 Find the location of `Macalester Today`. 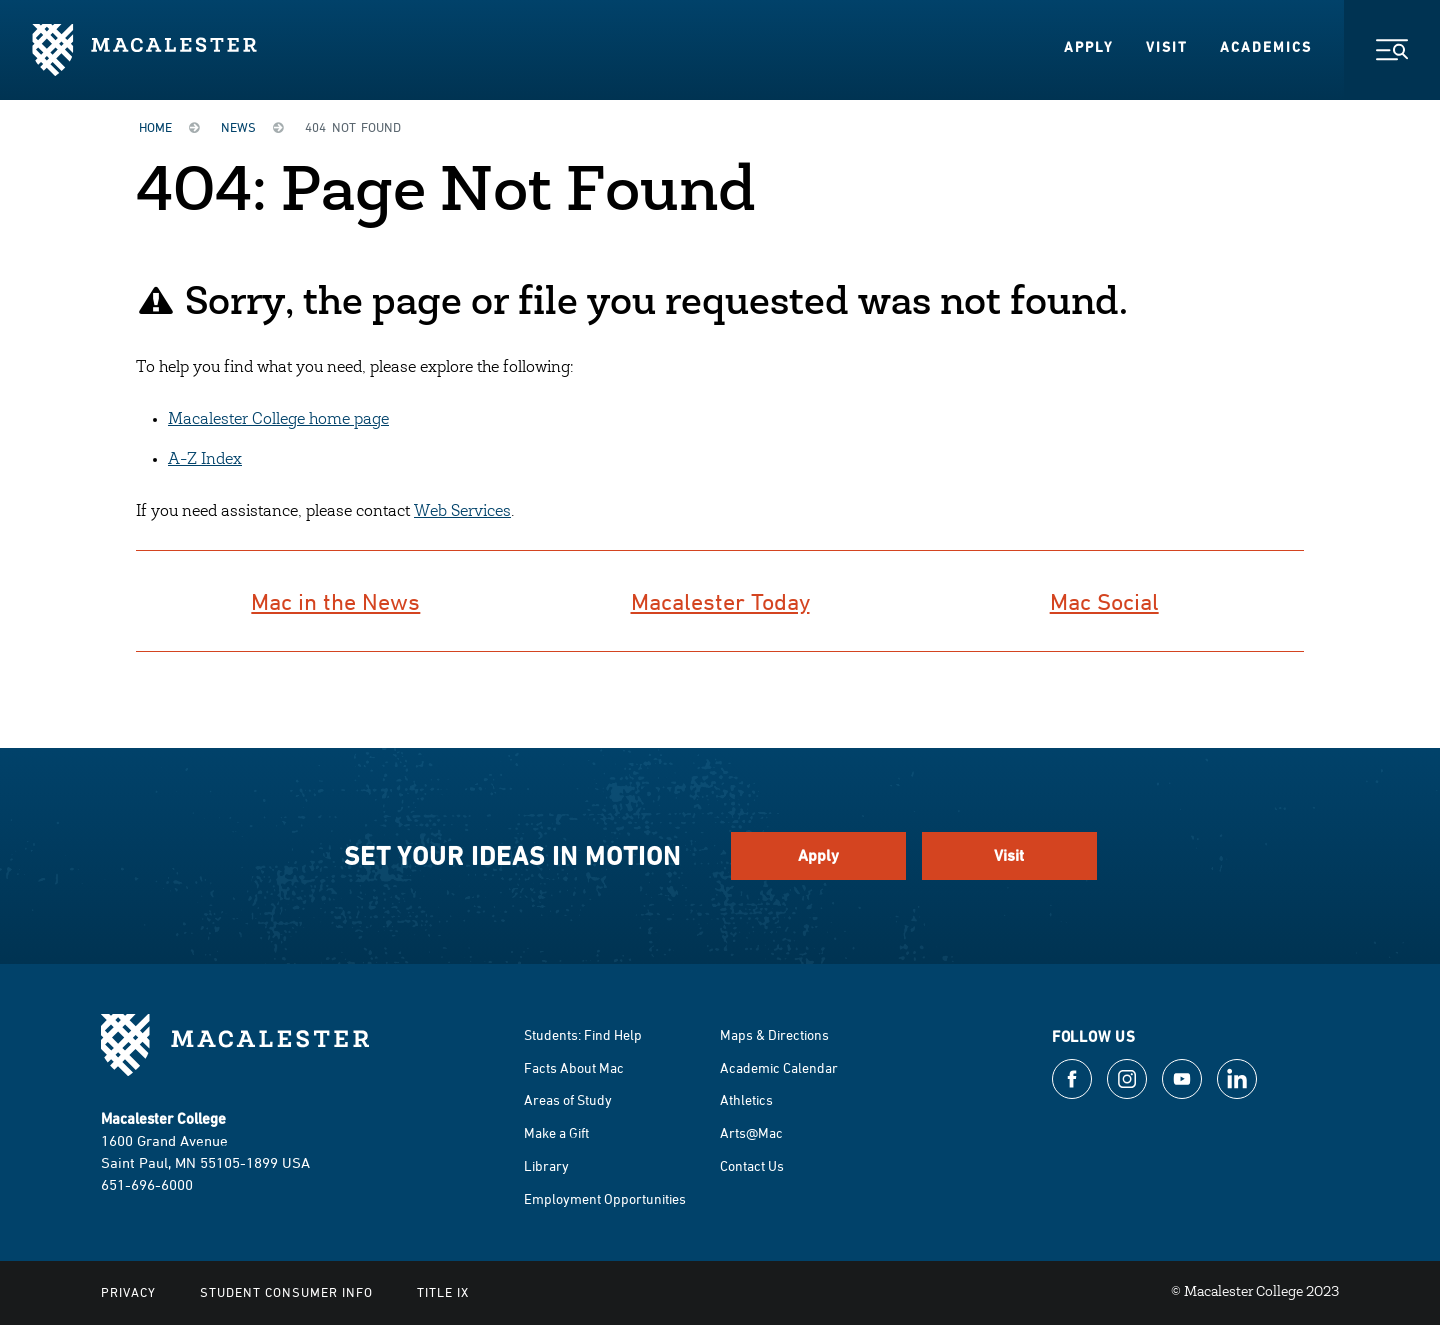

Macalester Today is located at coordinates (720, 601).